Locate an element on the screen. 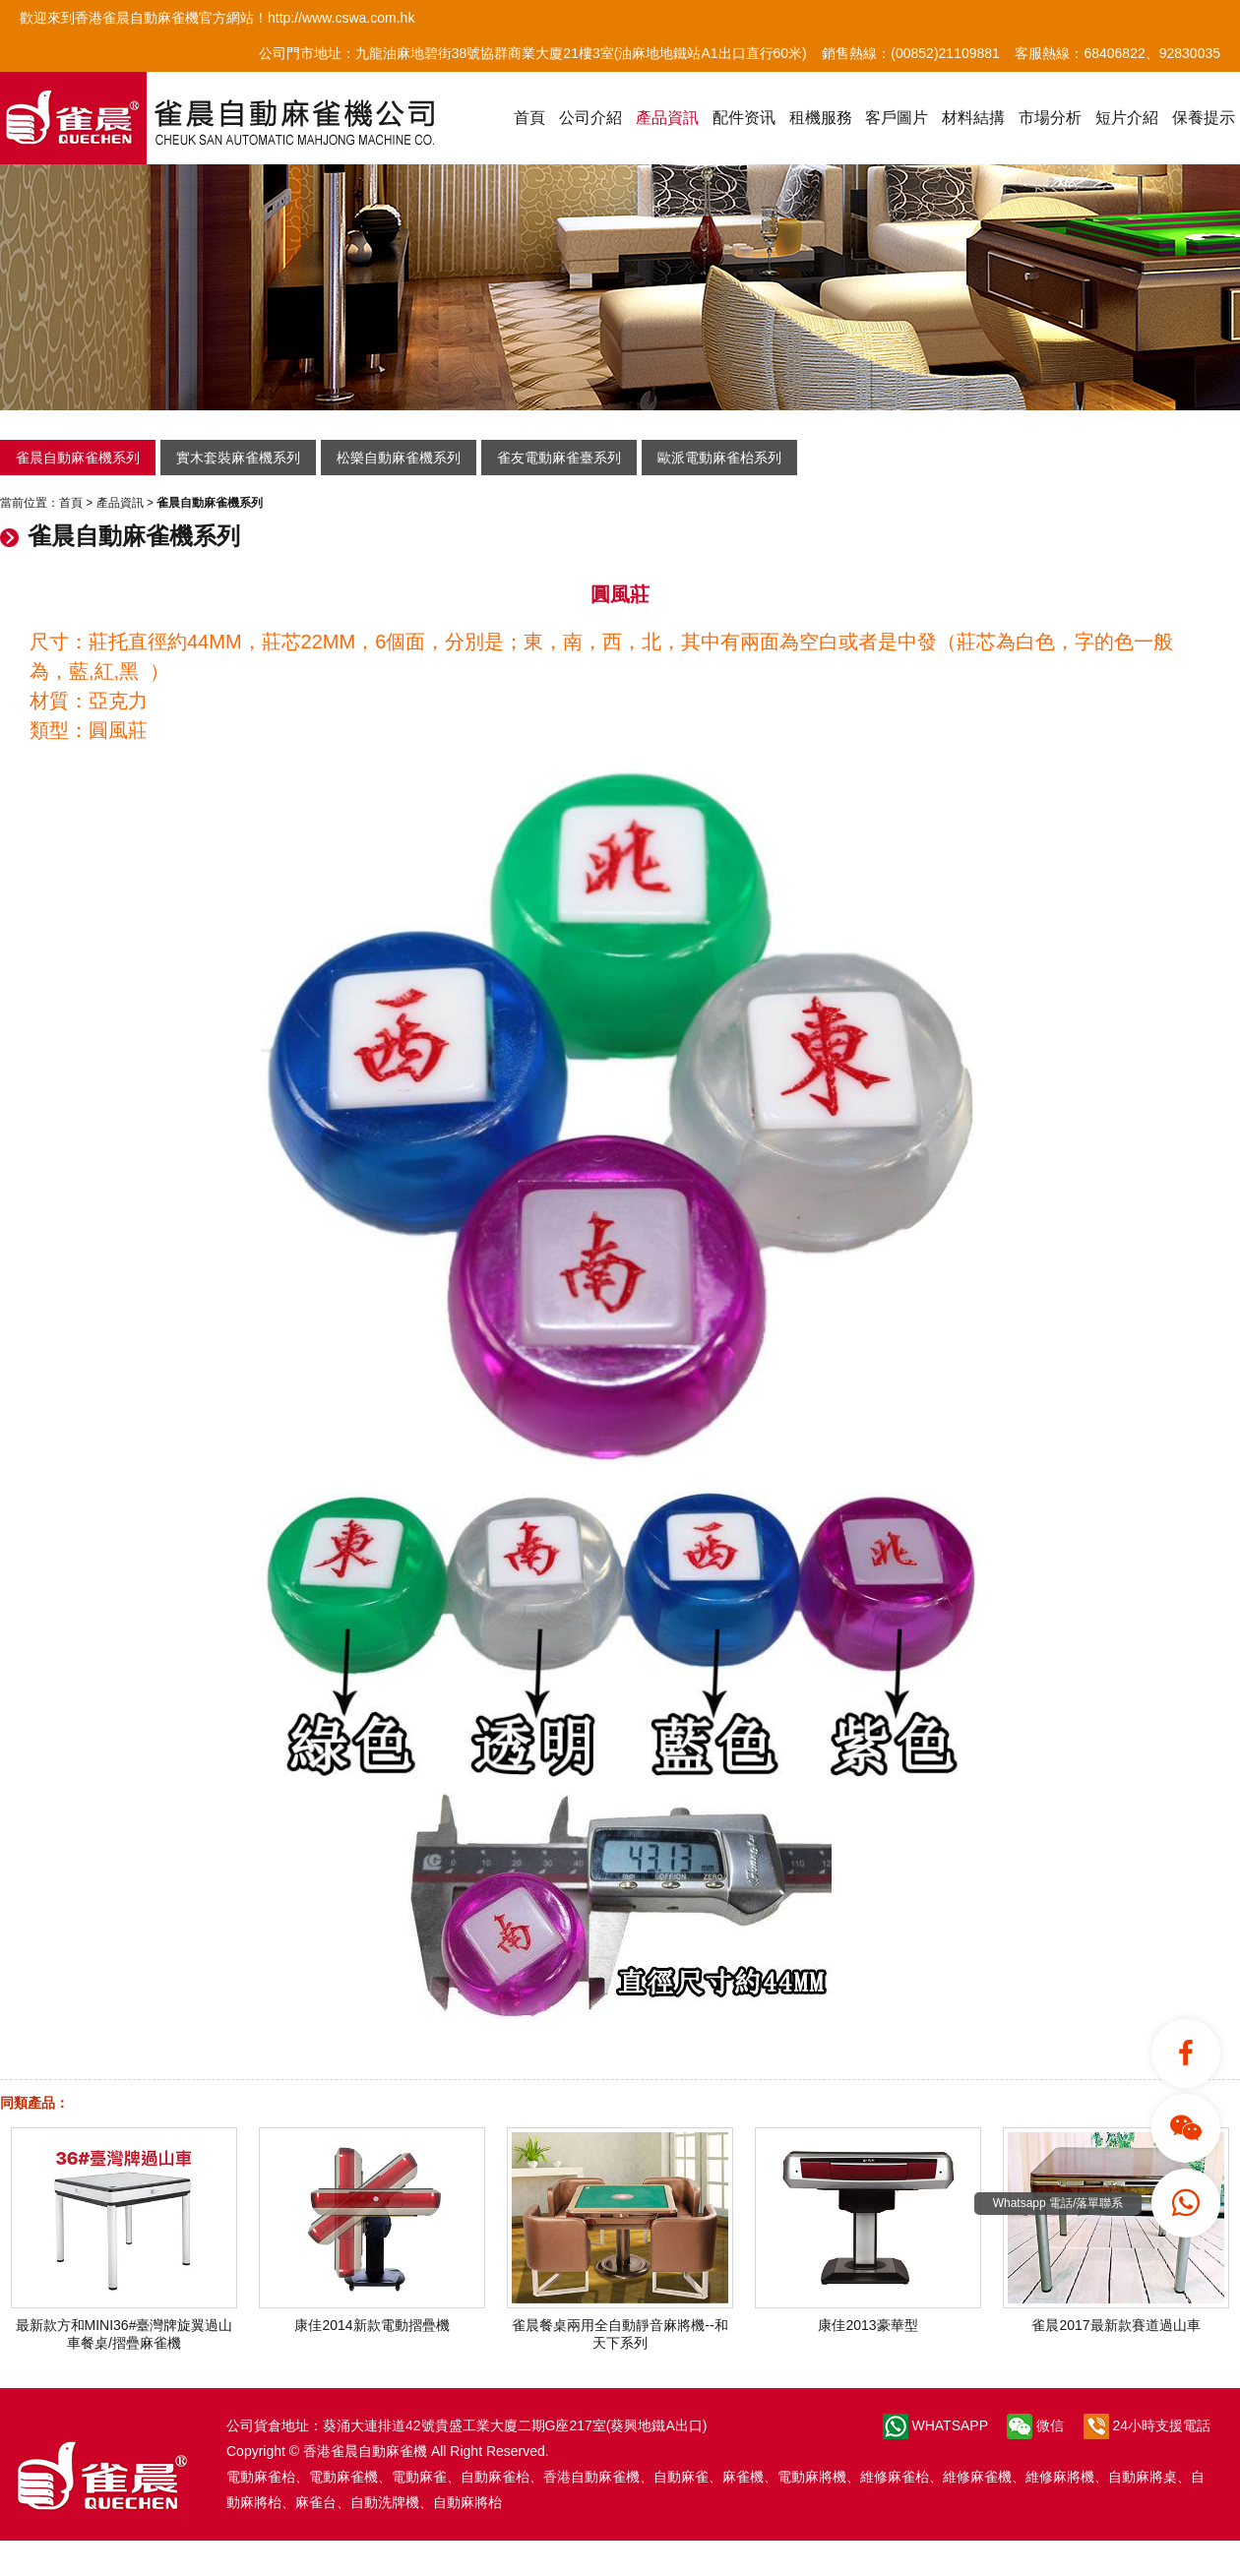 This screenshot has height=2576, width=1240. 租機服務 is located at coordinates (820, 117).